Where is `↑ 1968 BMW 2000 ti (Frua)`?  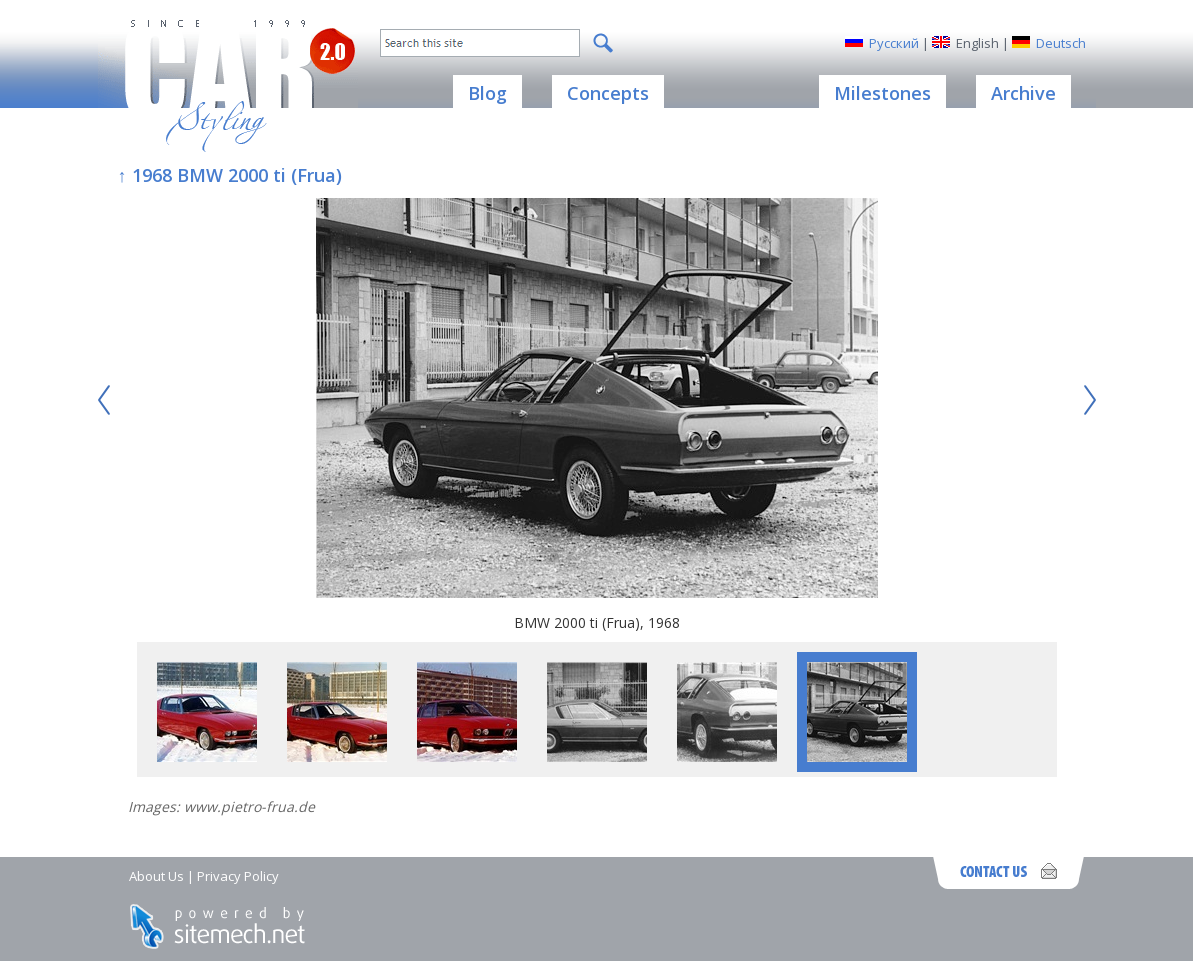
↑ 1968 BMW 2000 ti (Frua) is located at coordinates (230, 175).